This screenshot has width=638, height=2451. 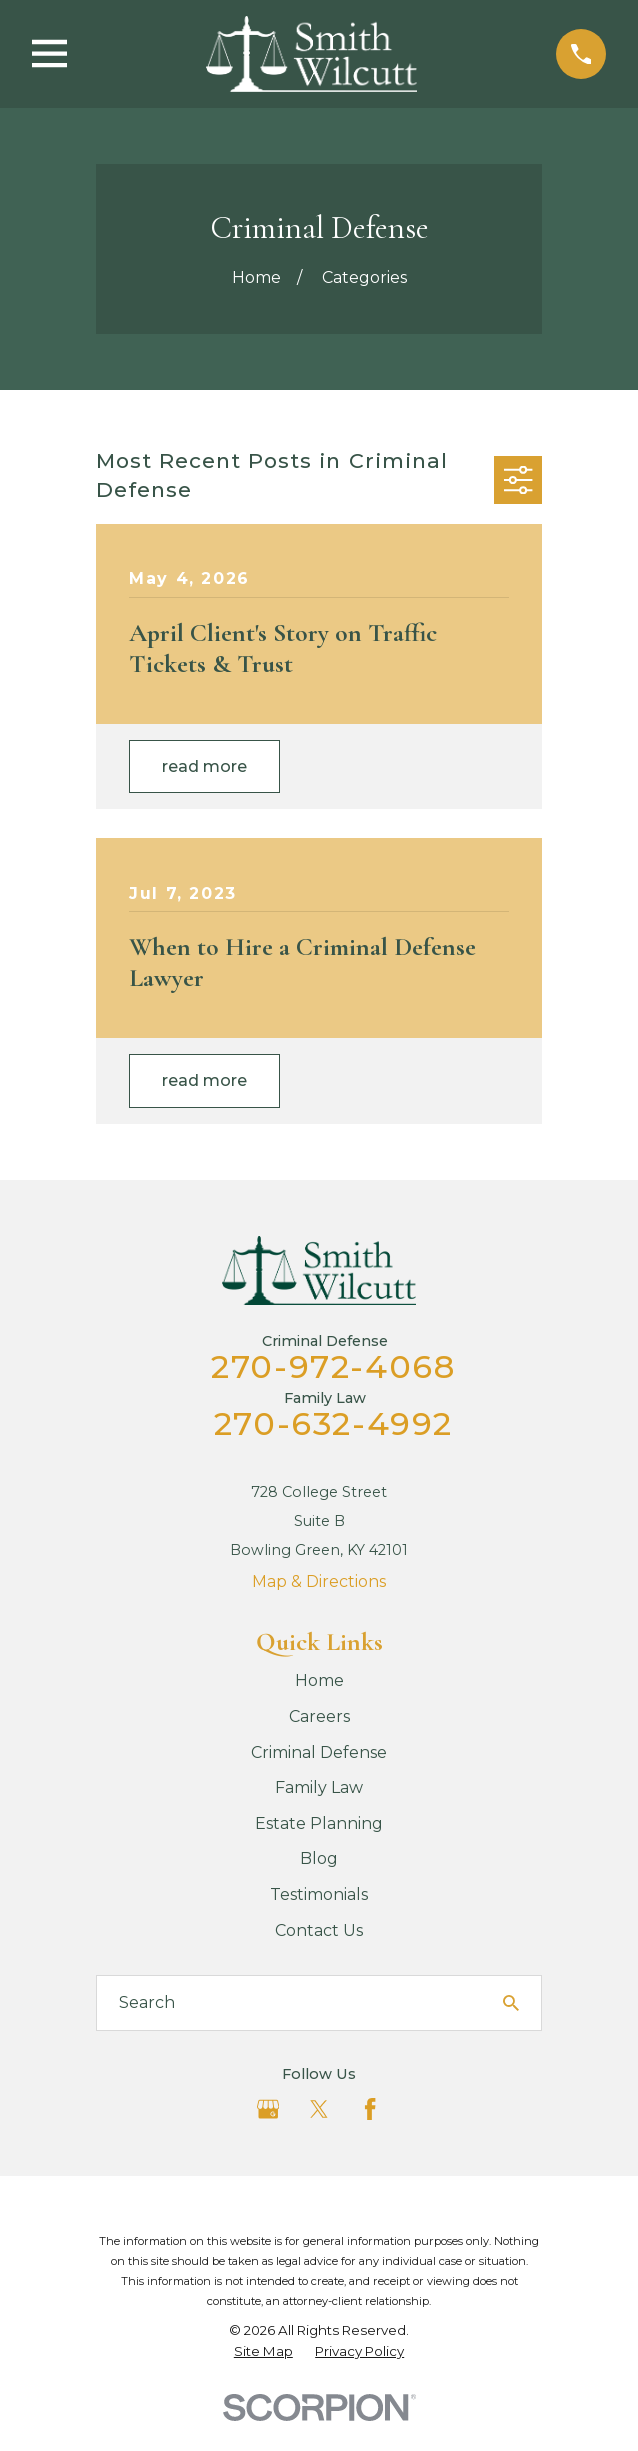 I want to click on Careers, so click(x=319, y=1716).